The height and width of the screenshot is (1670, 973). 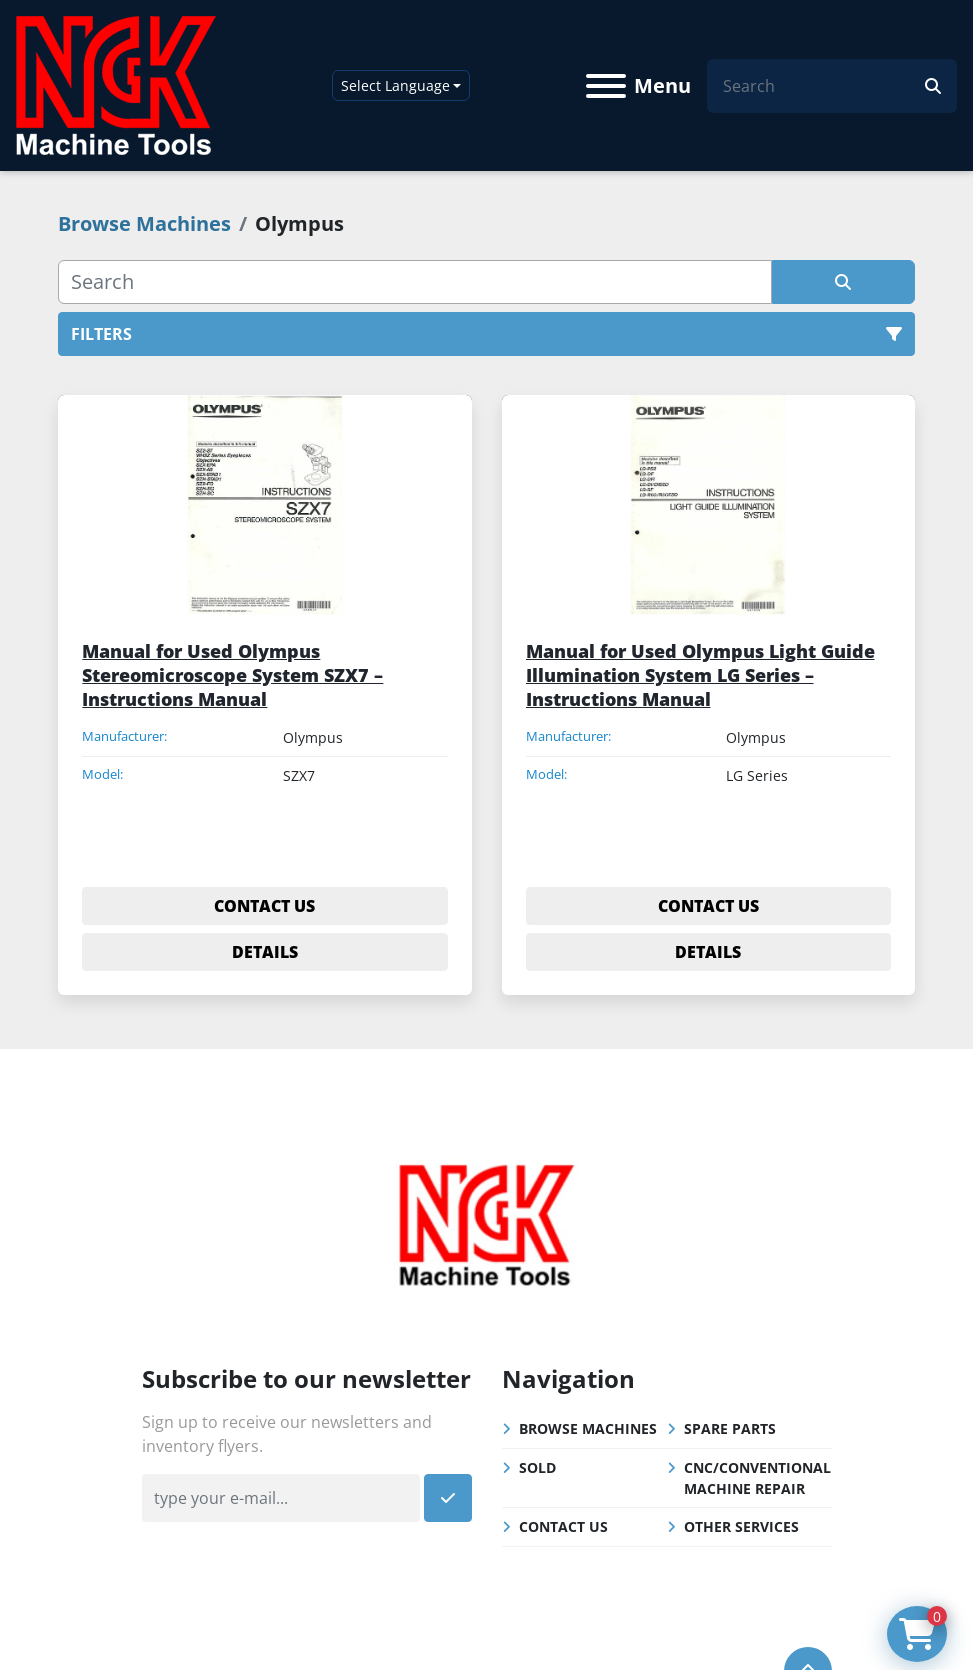 I want to click on [NGK Machine Tools (S) Pte Ltd], so click(x=486, y=1222).